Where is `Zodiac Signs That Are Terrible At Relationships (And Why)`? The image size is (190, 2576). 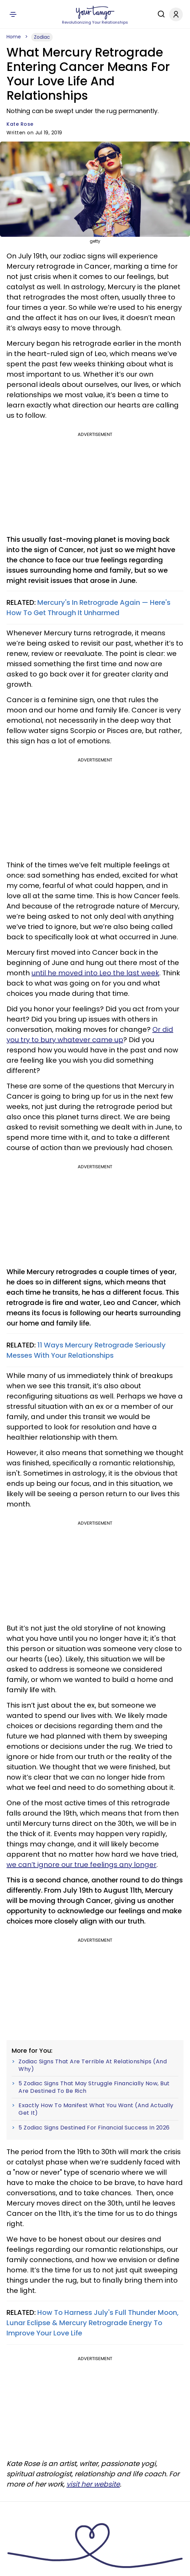
Zodiac Signs That Are Terrible At Relationships (And Why) is located at coordinates (92, 2065).